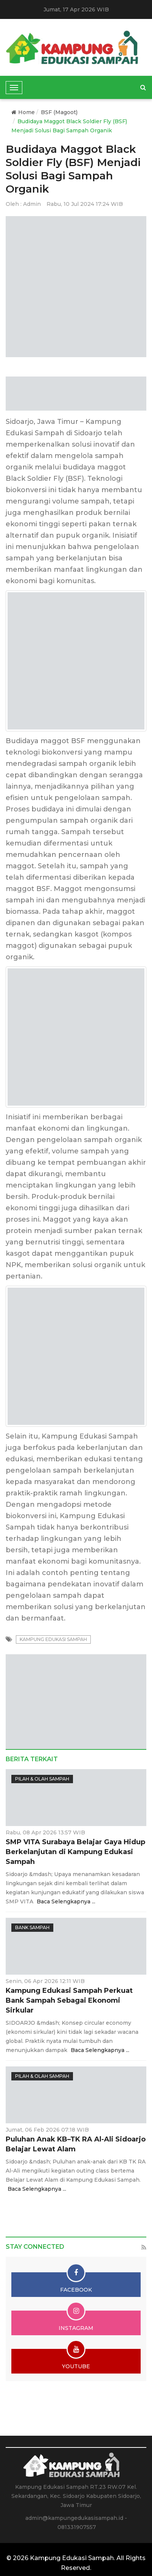  What do you see at coordinates (53, 1639) in the screenshot?
I see `kampung edukasi sampah` at bounding box center [53, 1639].